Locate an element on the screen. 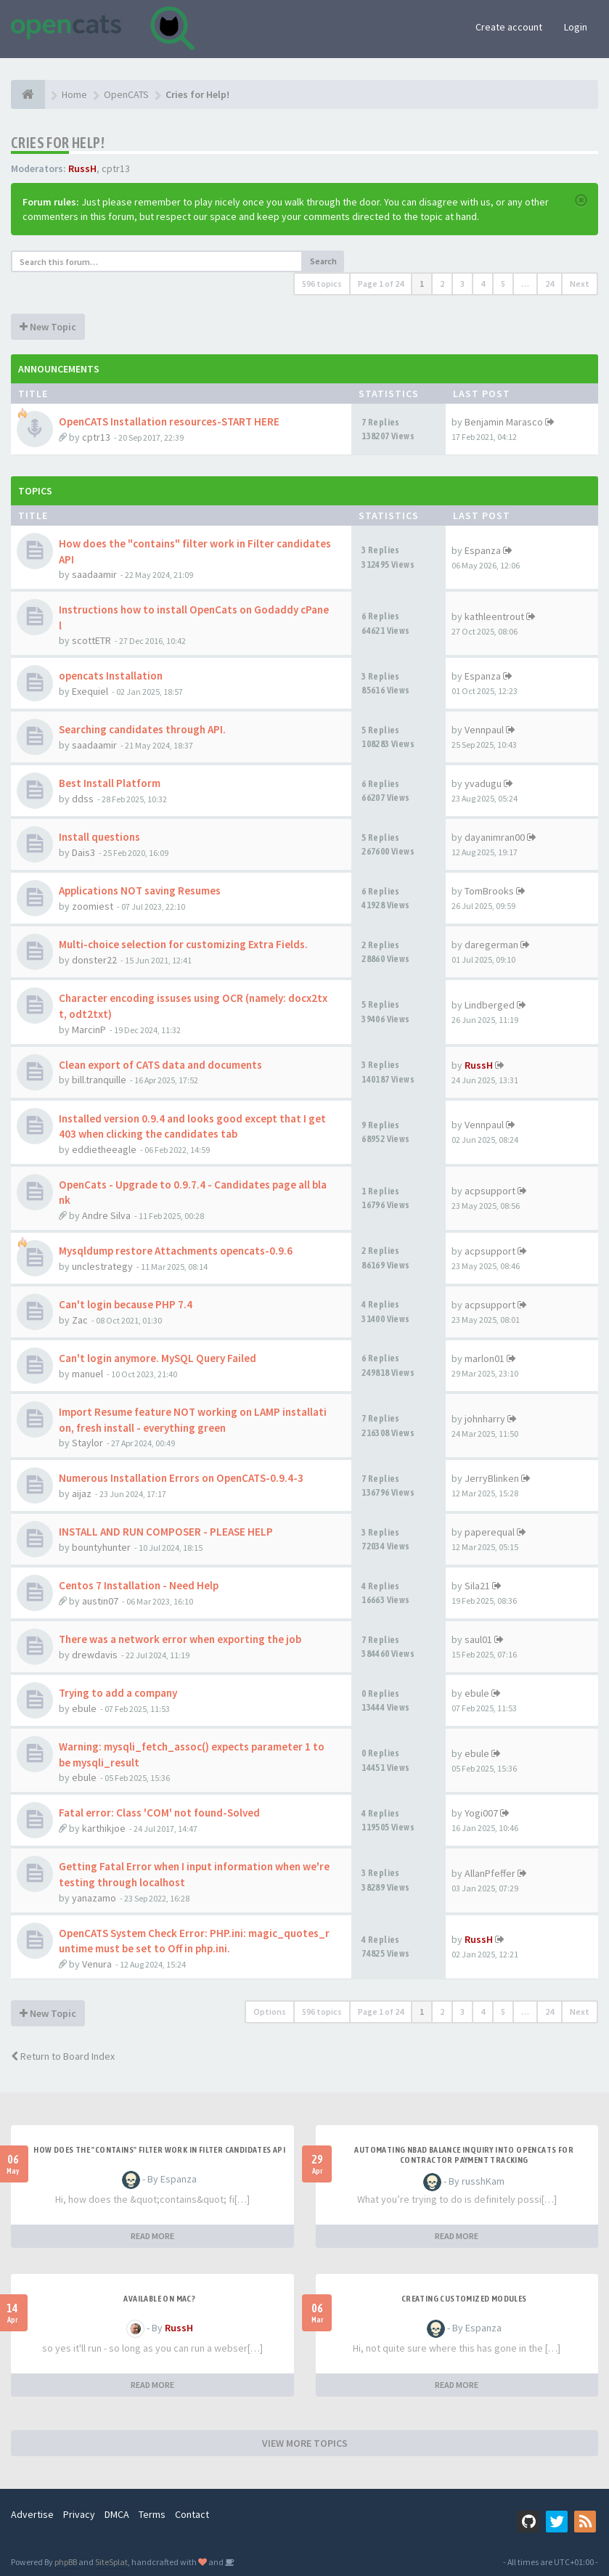  Login [button] is located at coordinates (575, 26).